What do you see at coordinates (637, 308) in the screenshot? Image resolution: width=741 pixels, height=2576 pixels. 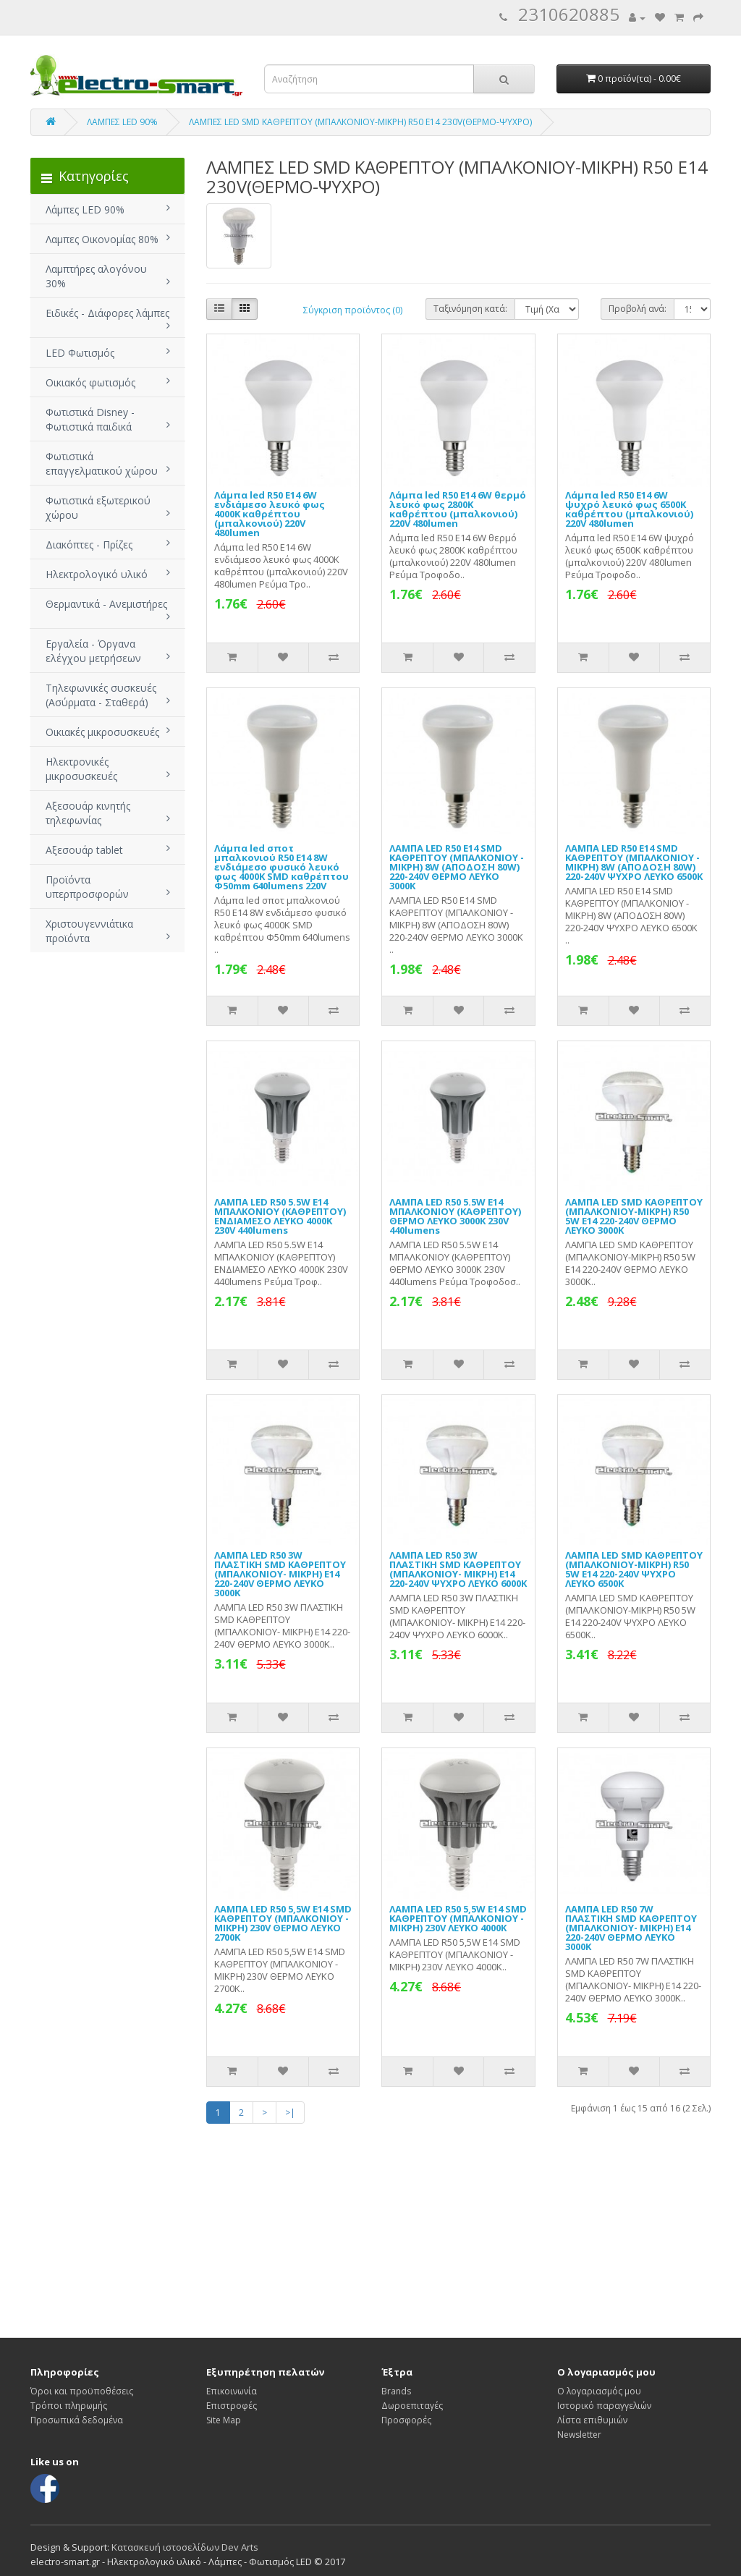 I see `Προβολή ανά:` at bounding box center [637, 308].